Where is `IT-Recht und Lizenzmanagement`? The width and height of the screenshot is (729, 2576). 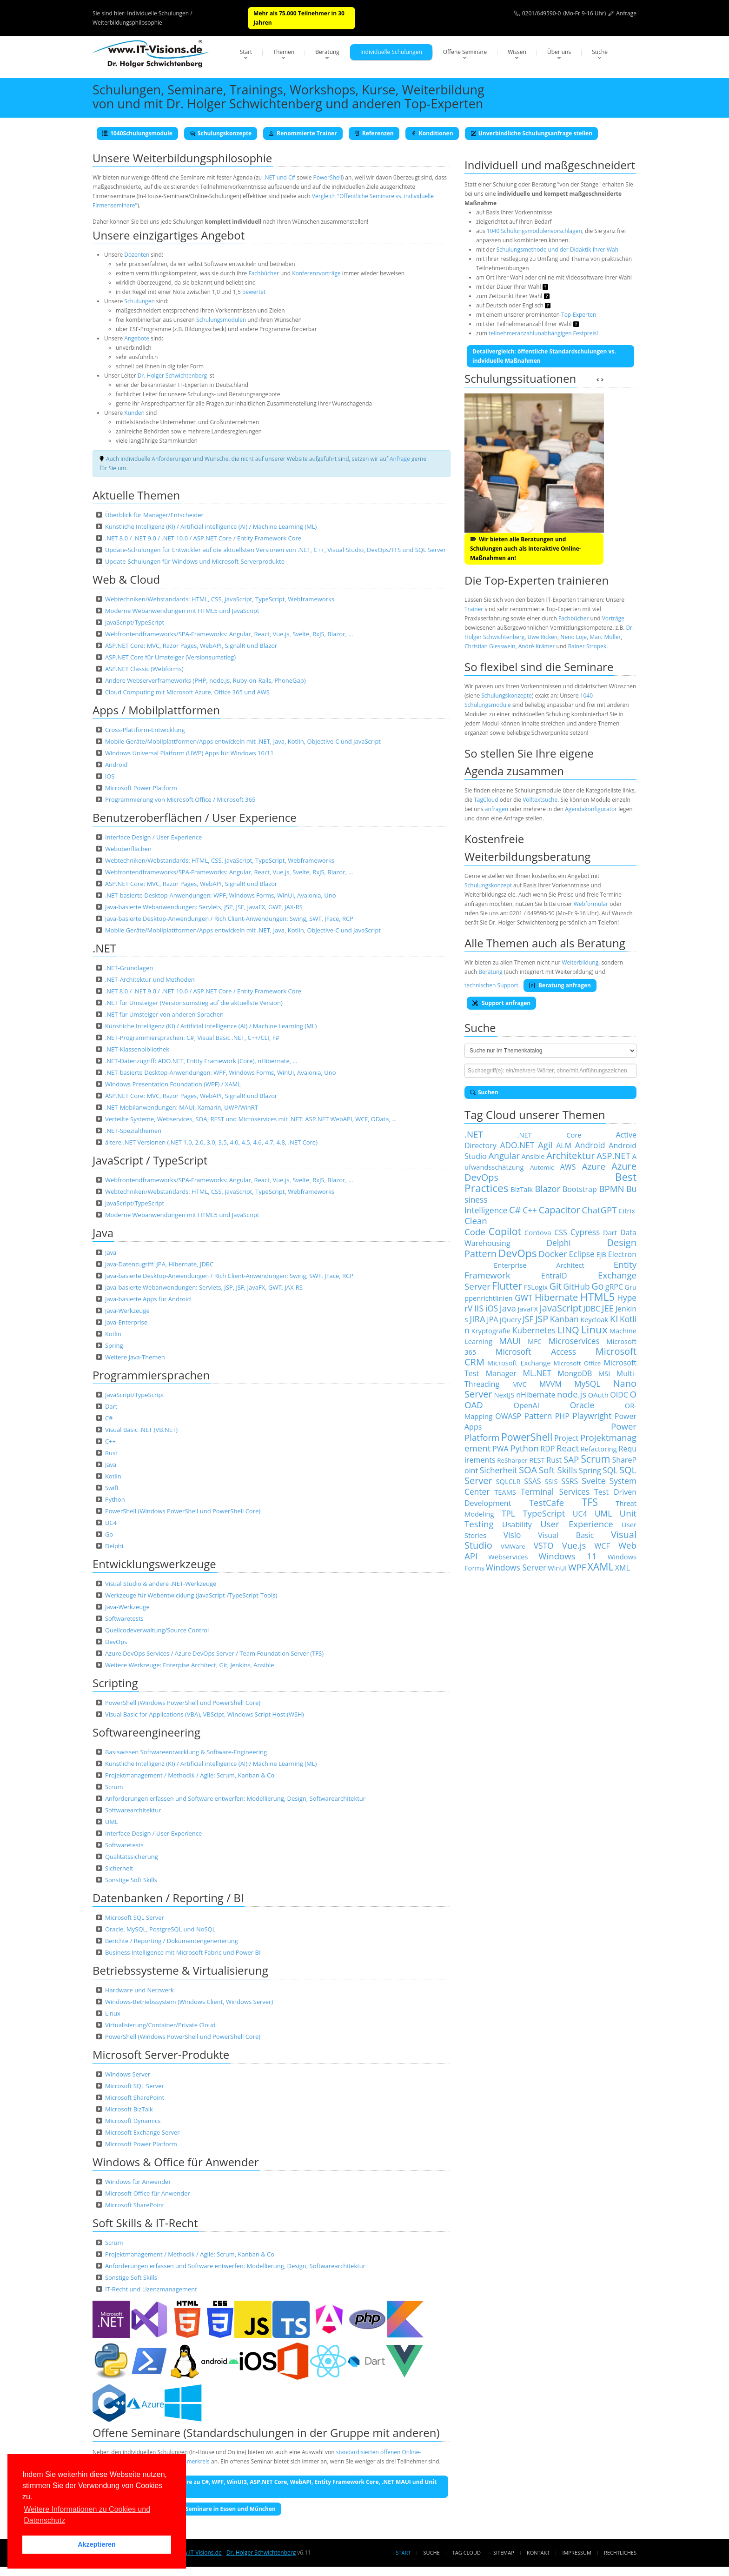
IT-Recht und Lizenzmanagement is located at coordinates (151, 2289).